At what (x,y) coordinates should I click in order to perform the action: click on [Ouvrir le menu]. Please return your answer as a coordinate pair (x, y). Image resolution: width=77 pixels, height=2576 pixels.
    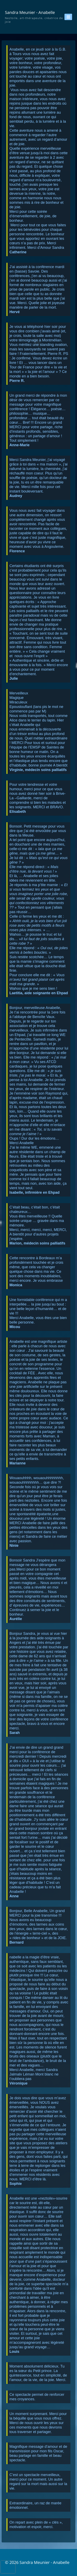
    Looking at the image, I should click on (68, 17).